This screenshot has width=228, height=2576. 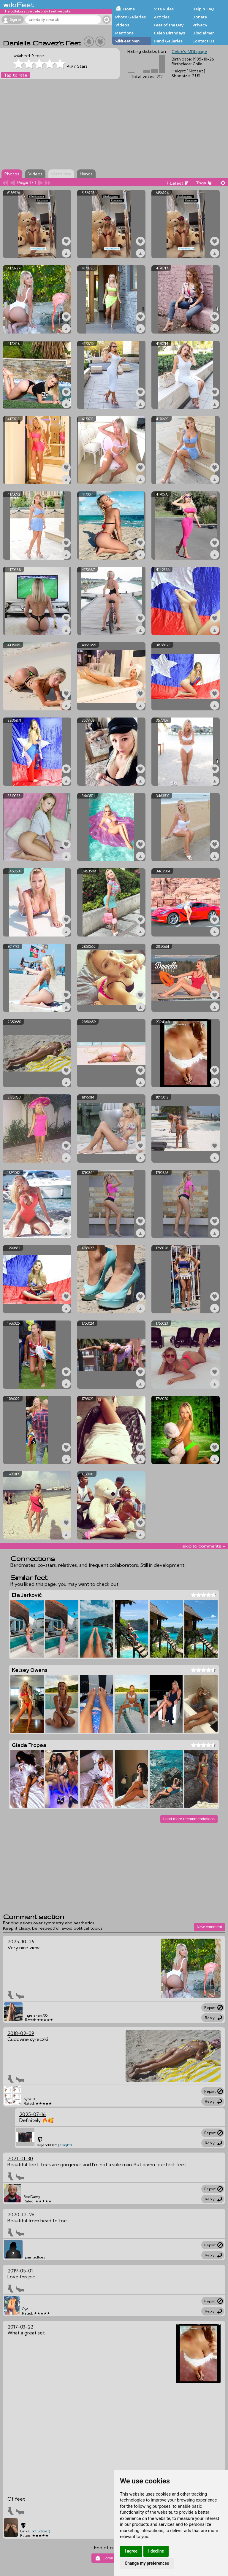 I want to click on wikiFeet Men, so click(x=127, y=41).